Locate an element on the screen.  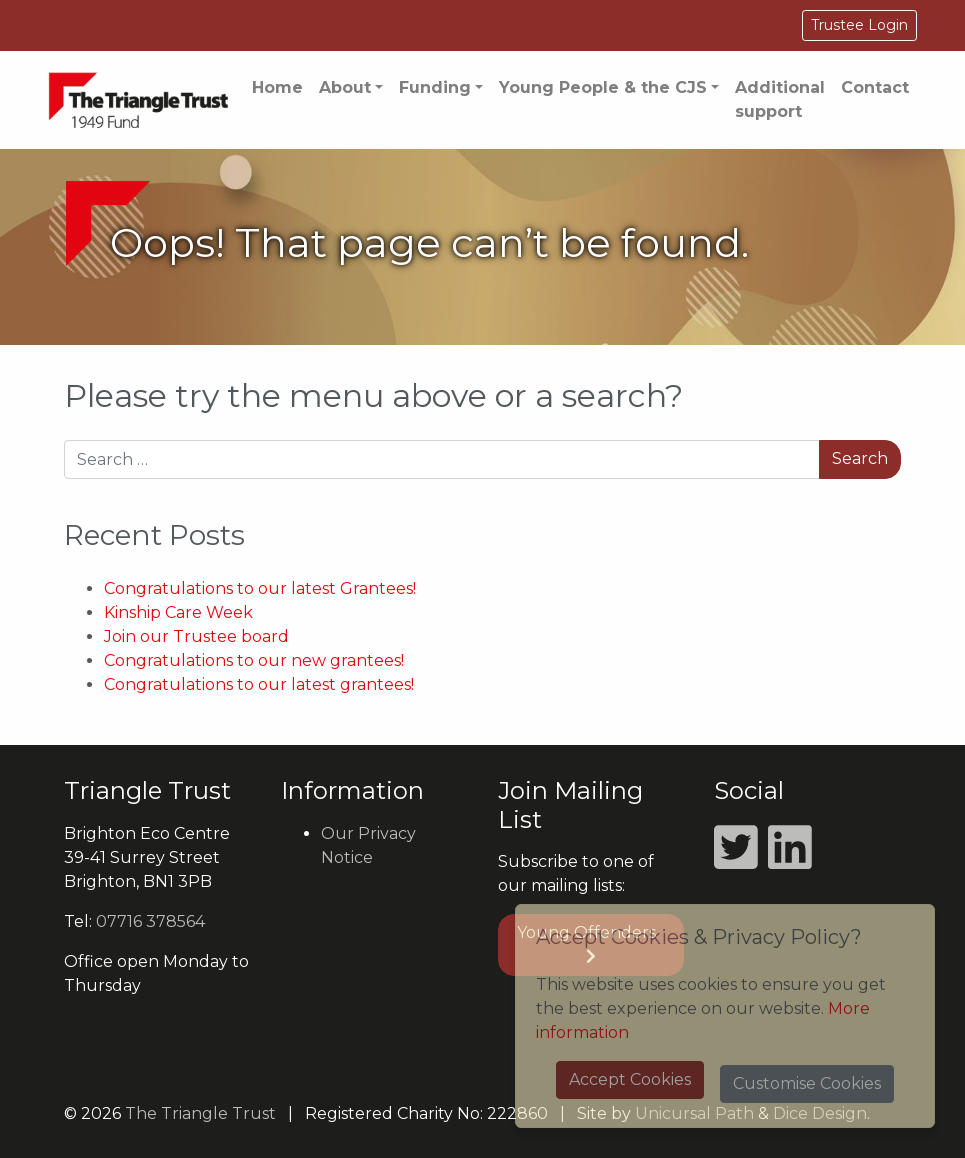
Funding is located at coordinates (435, 87).